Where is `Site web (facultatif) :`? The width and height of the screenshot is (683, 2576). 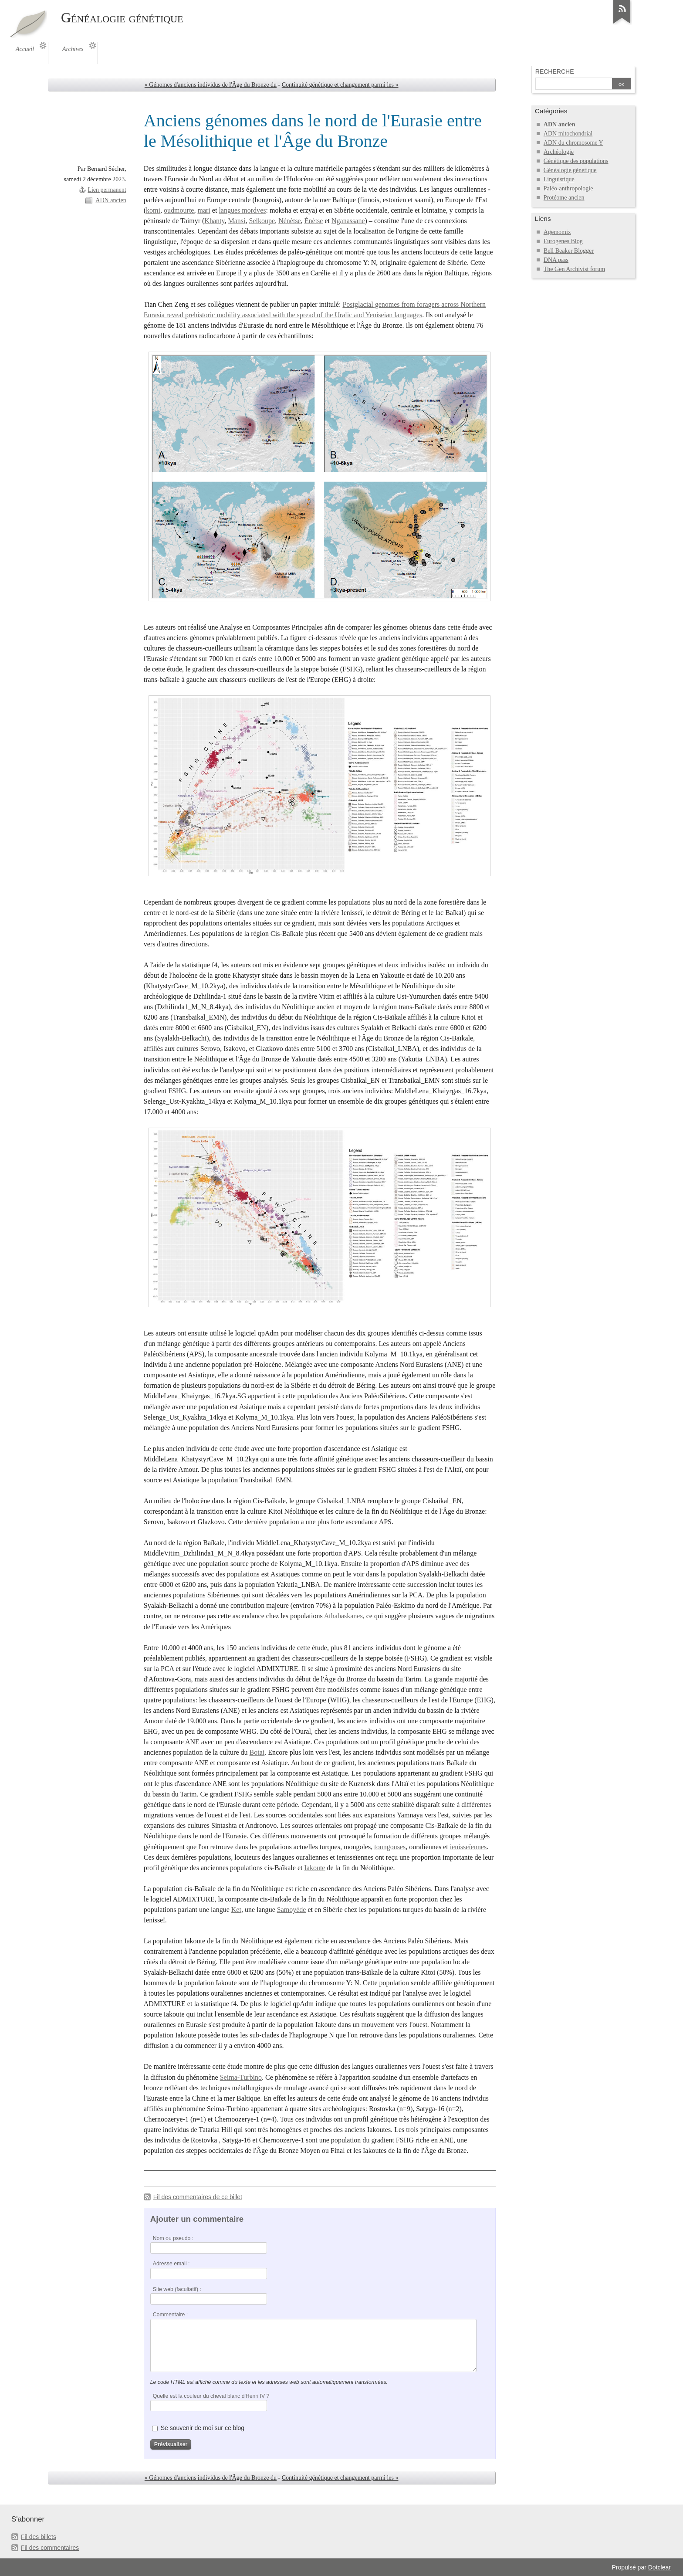 Site web (facultatif) : is located at coordinates (177, 2289).